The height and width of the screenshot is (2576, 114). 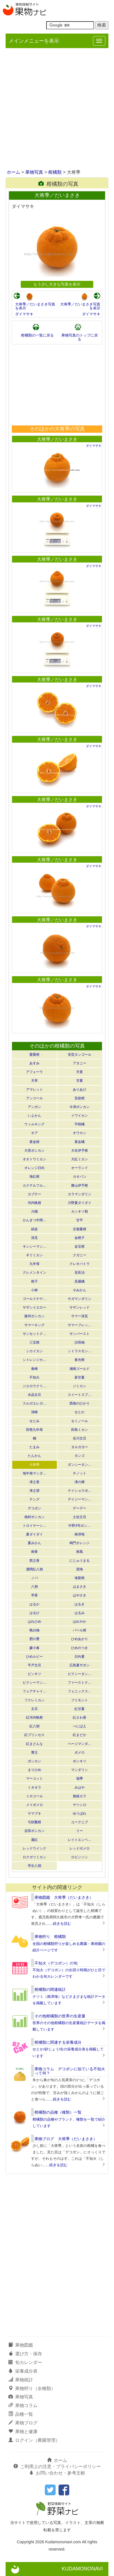 I want to click on 晩白柚, so click(x=34, y=1630).